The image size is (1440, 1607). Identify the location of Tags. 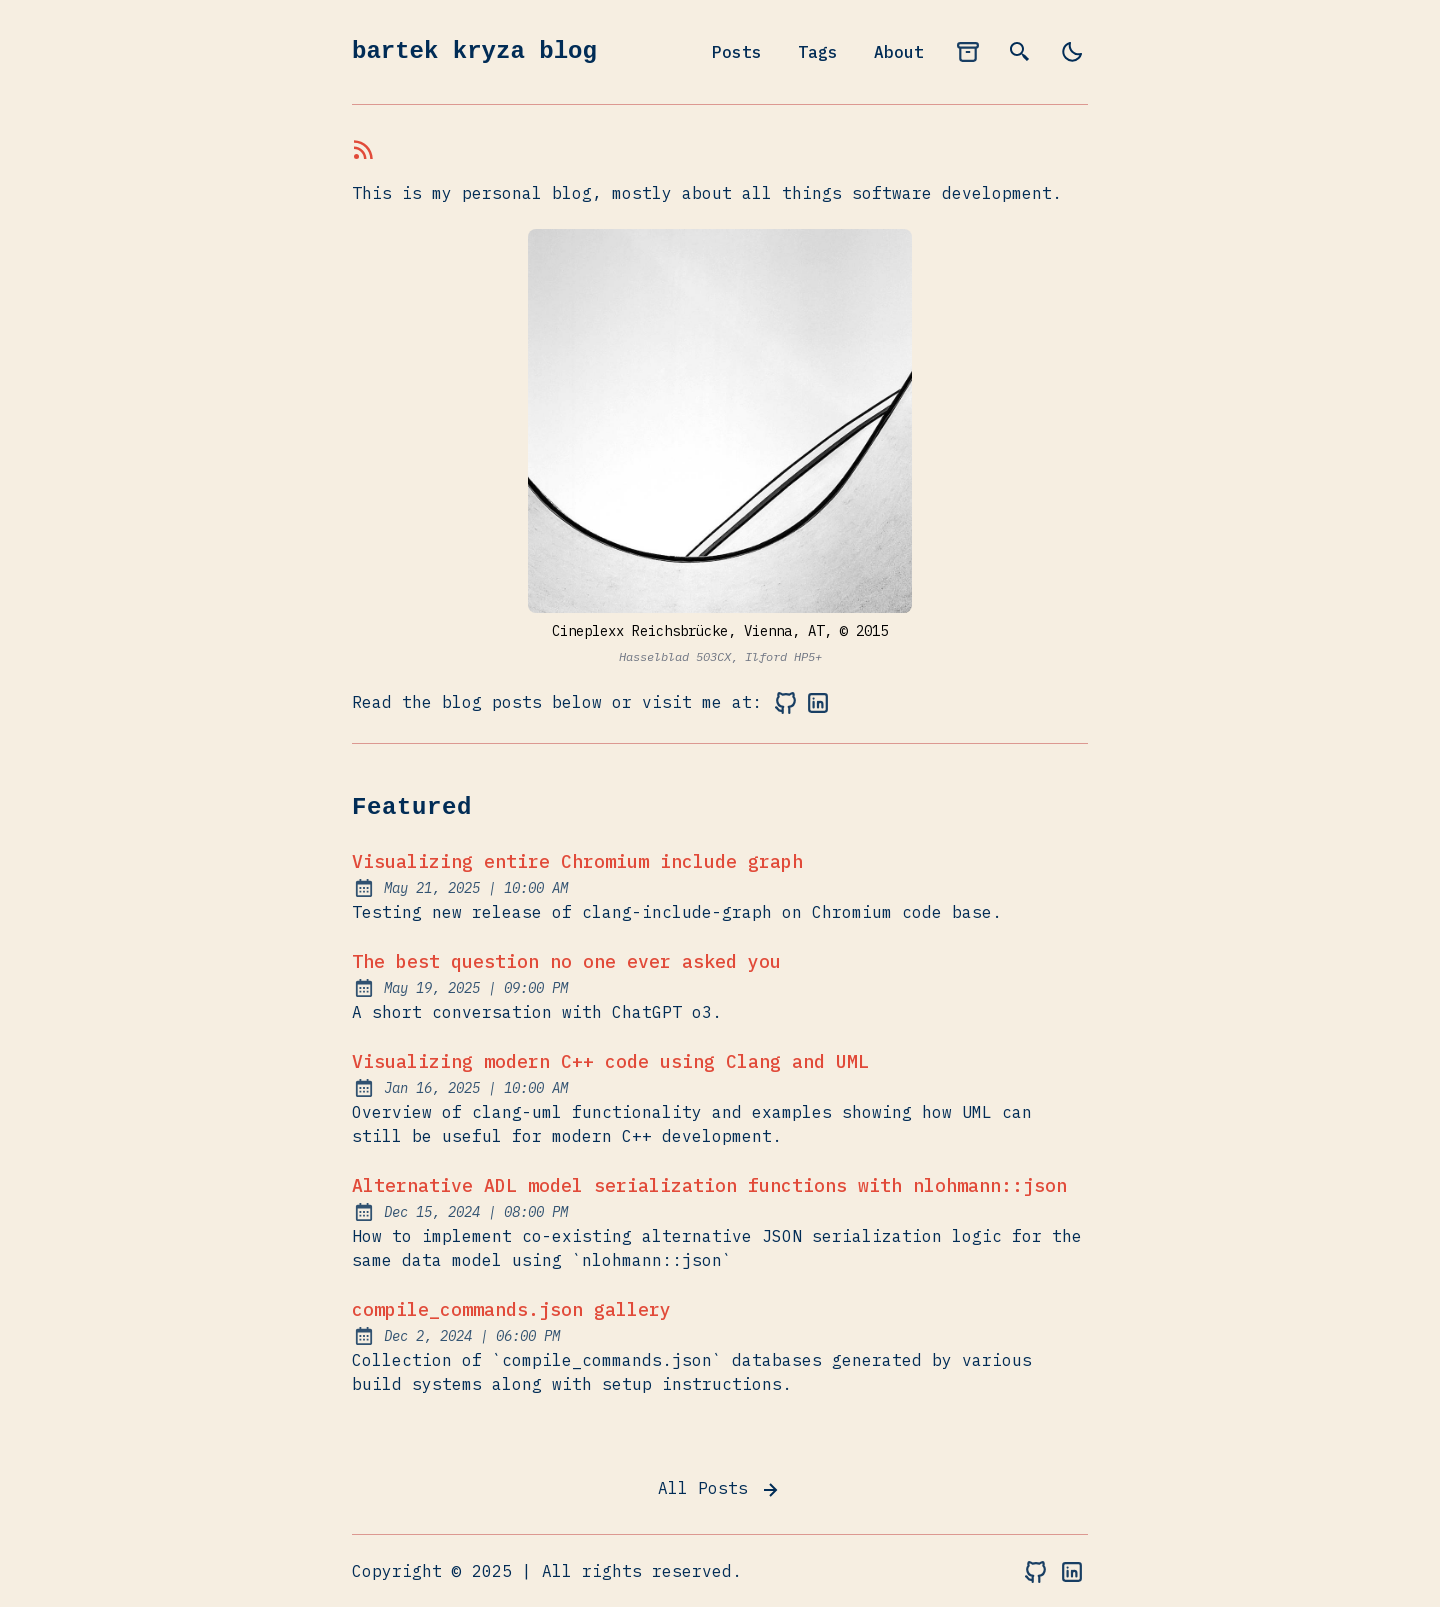
(818, 52).